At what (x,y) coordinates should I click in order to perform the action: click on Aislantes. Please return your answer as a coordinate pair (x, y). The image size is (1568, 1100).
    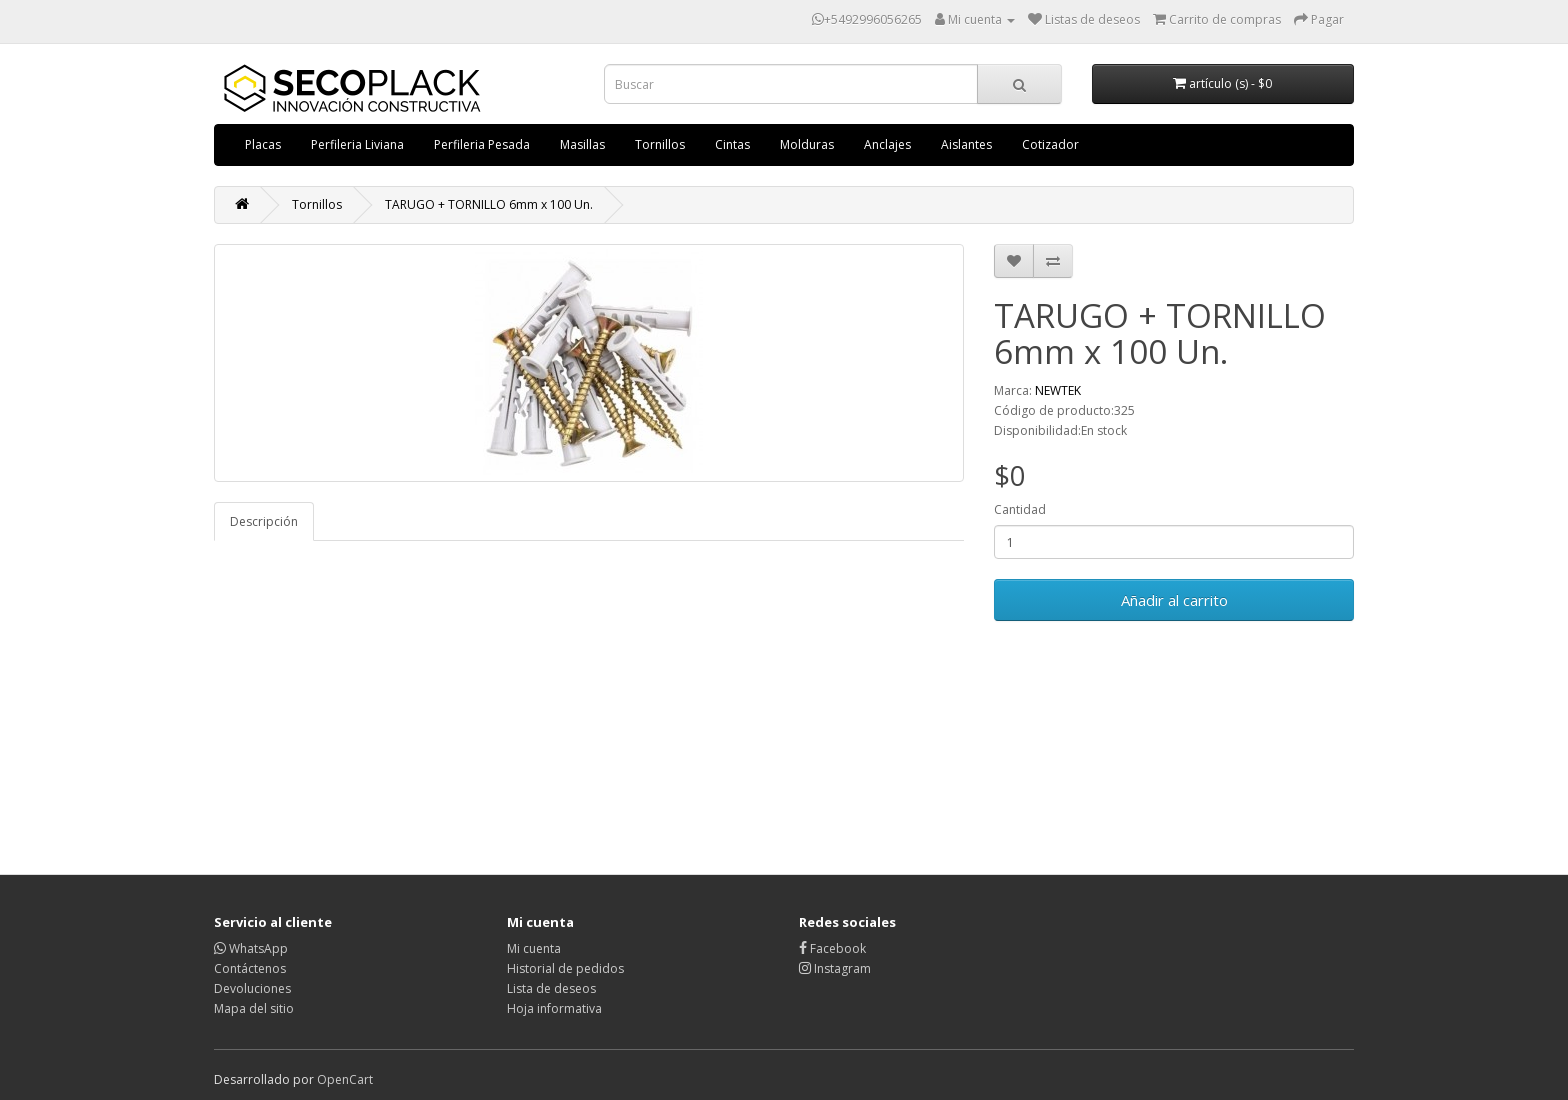
    Looking at the image, I should click on (966, 144).